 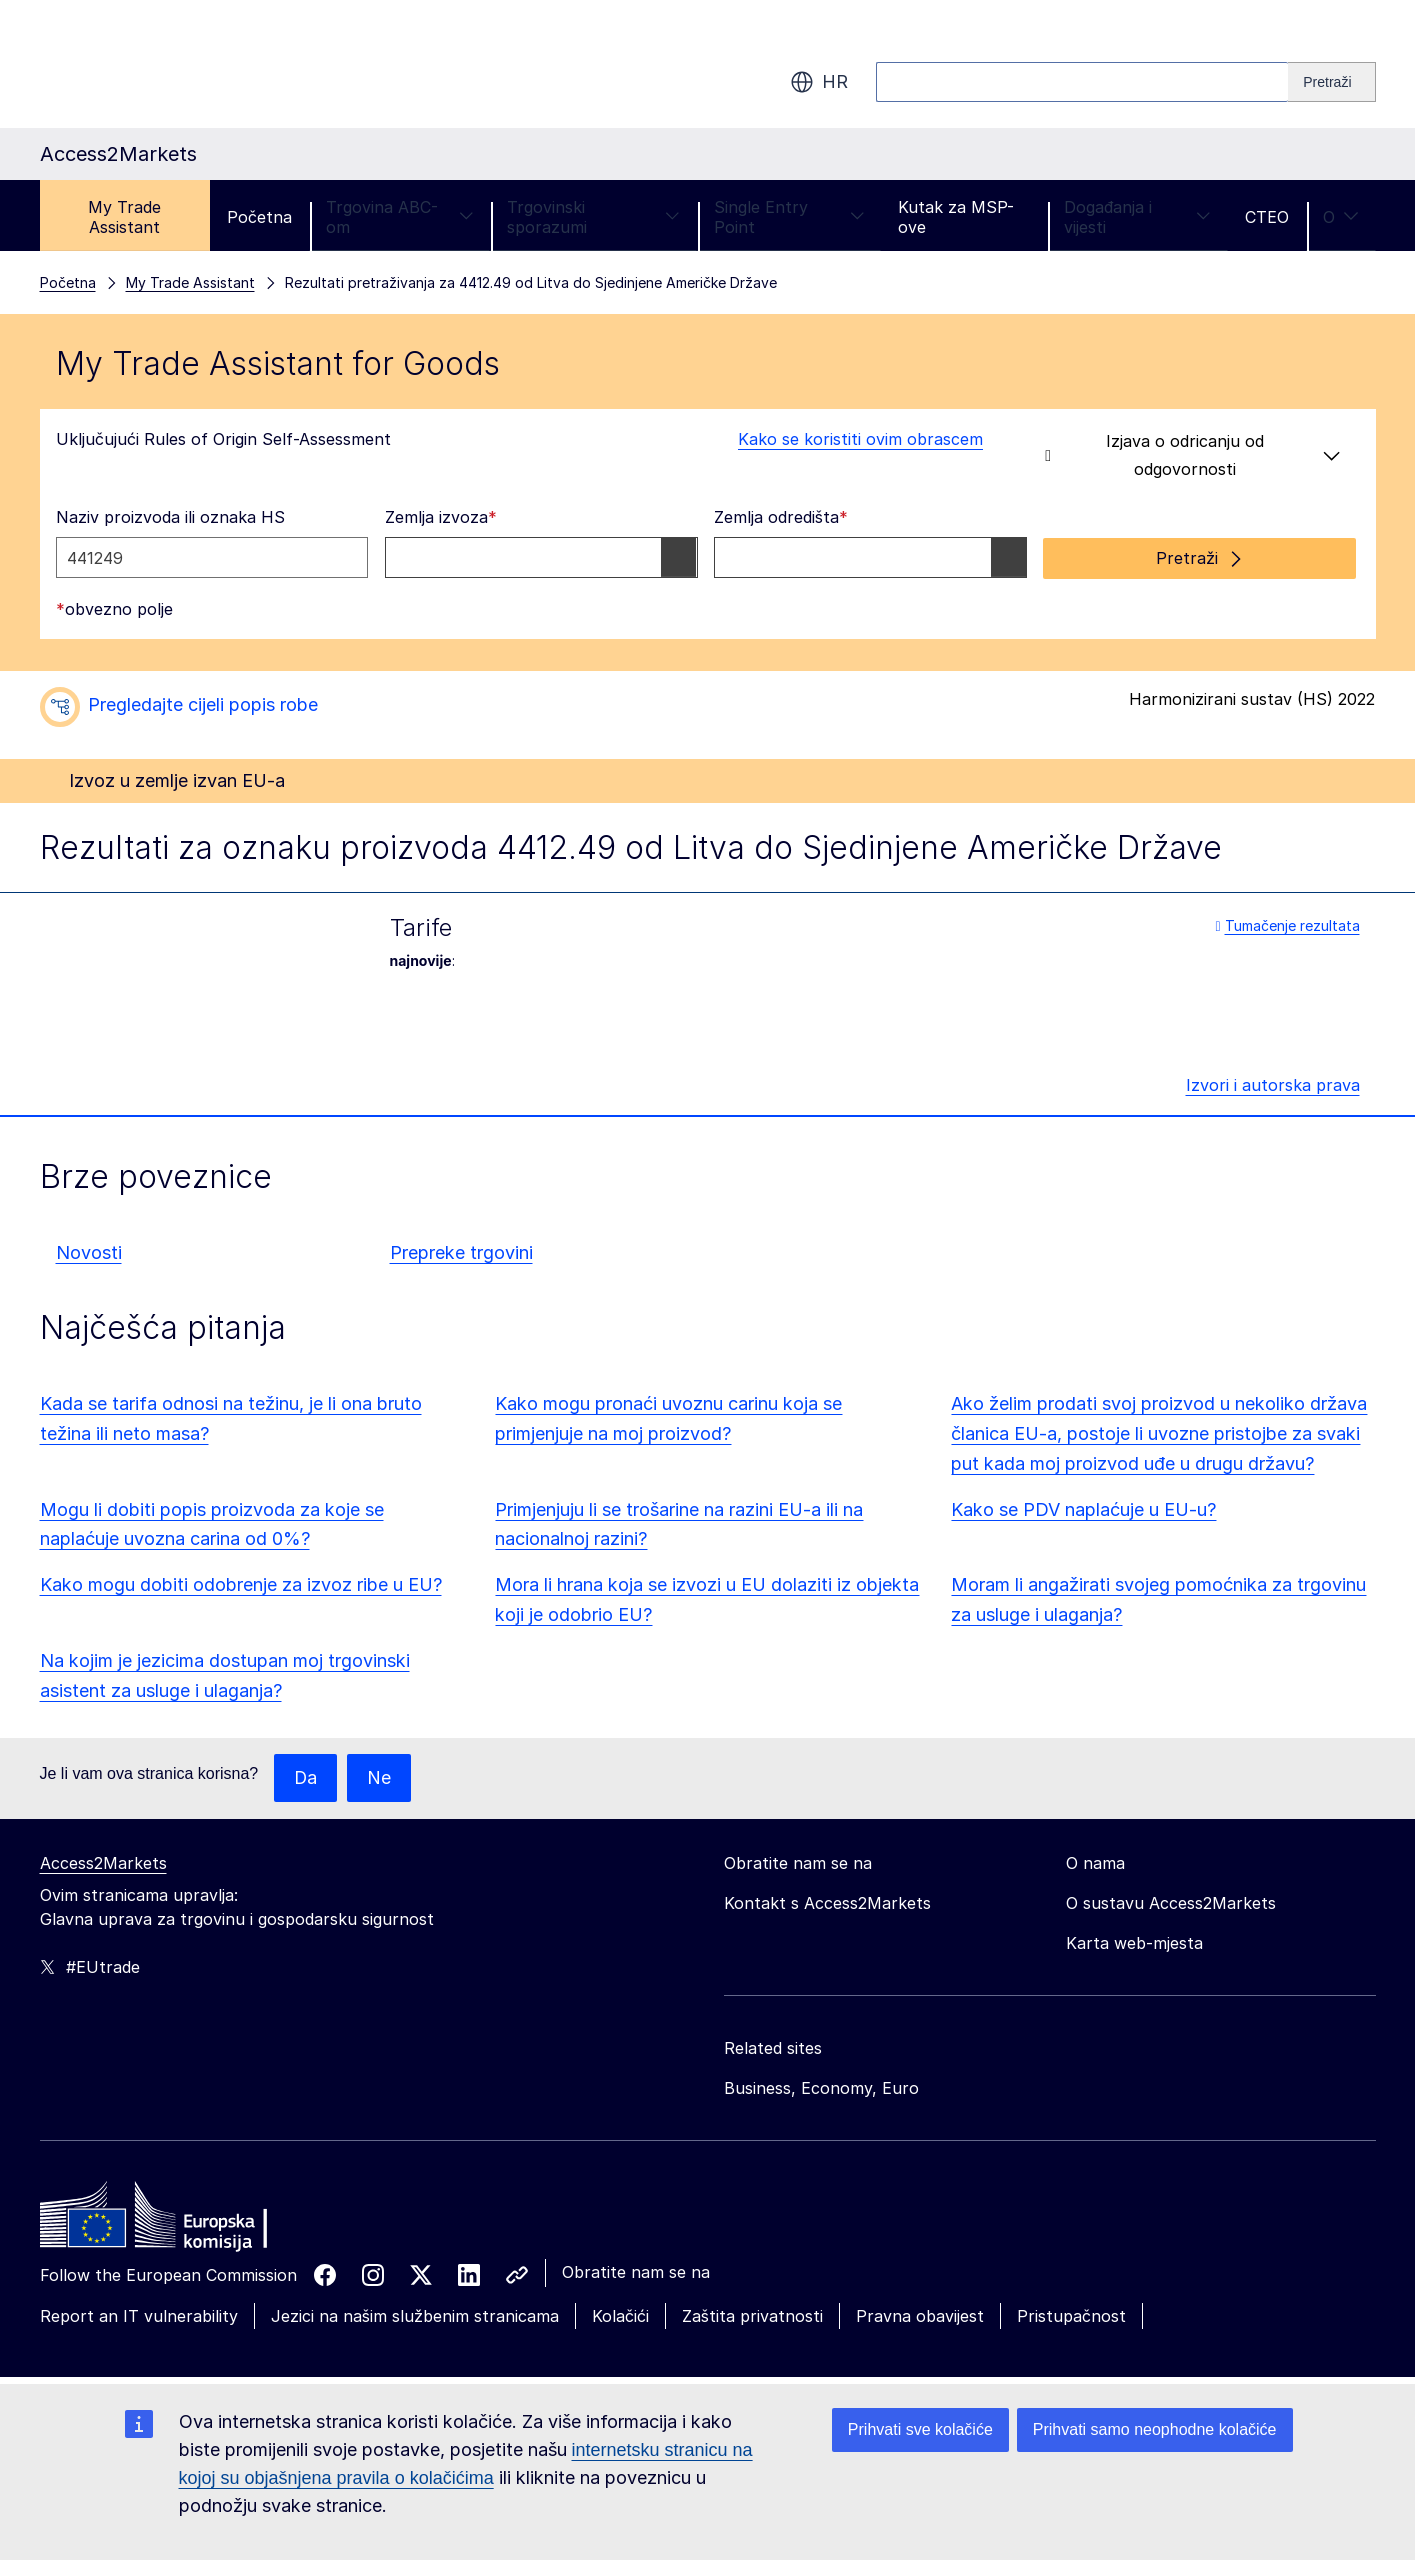 I want to click on Kako se koristiti ovim obrascem, so click(x=848, y=439).